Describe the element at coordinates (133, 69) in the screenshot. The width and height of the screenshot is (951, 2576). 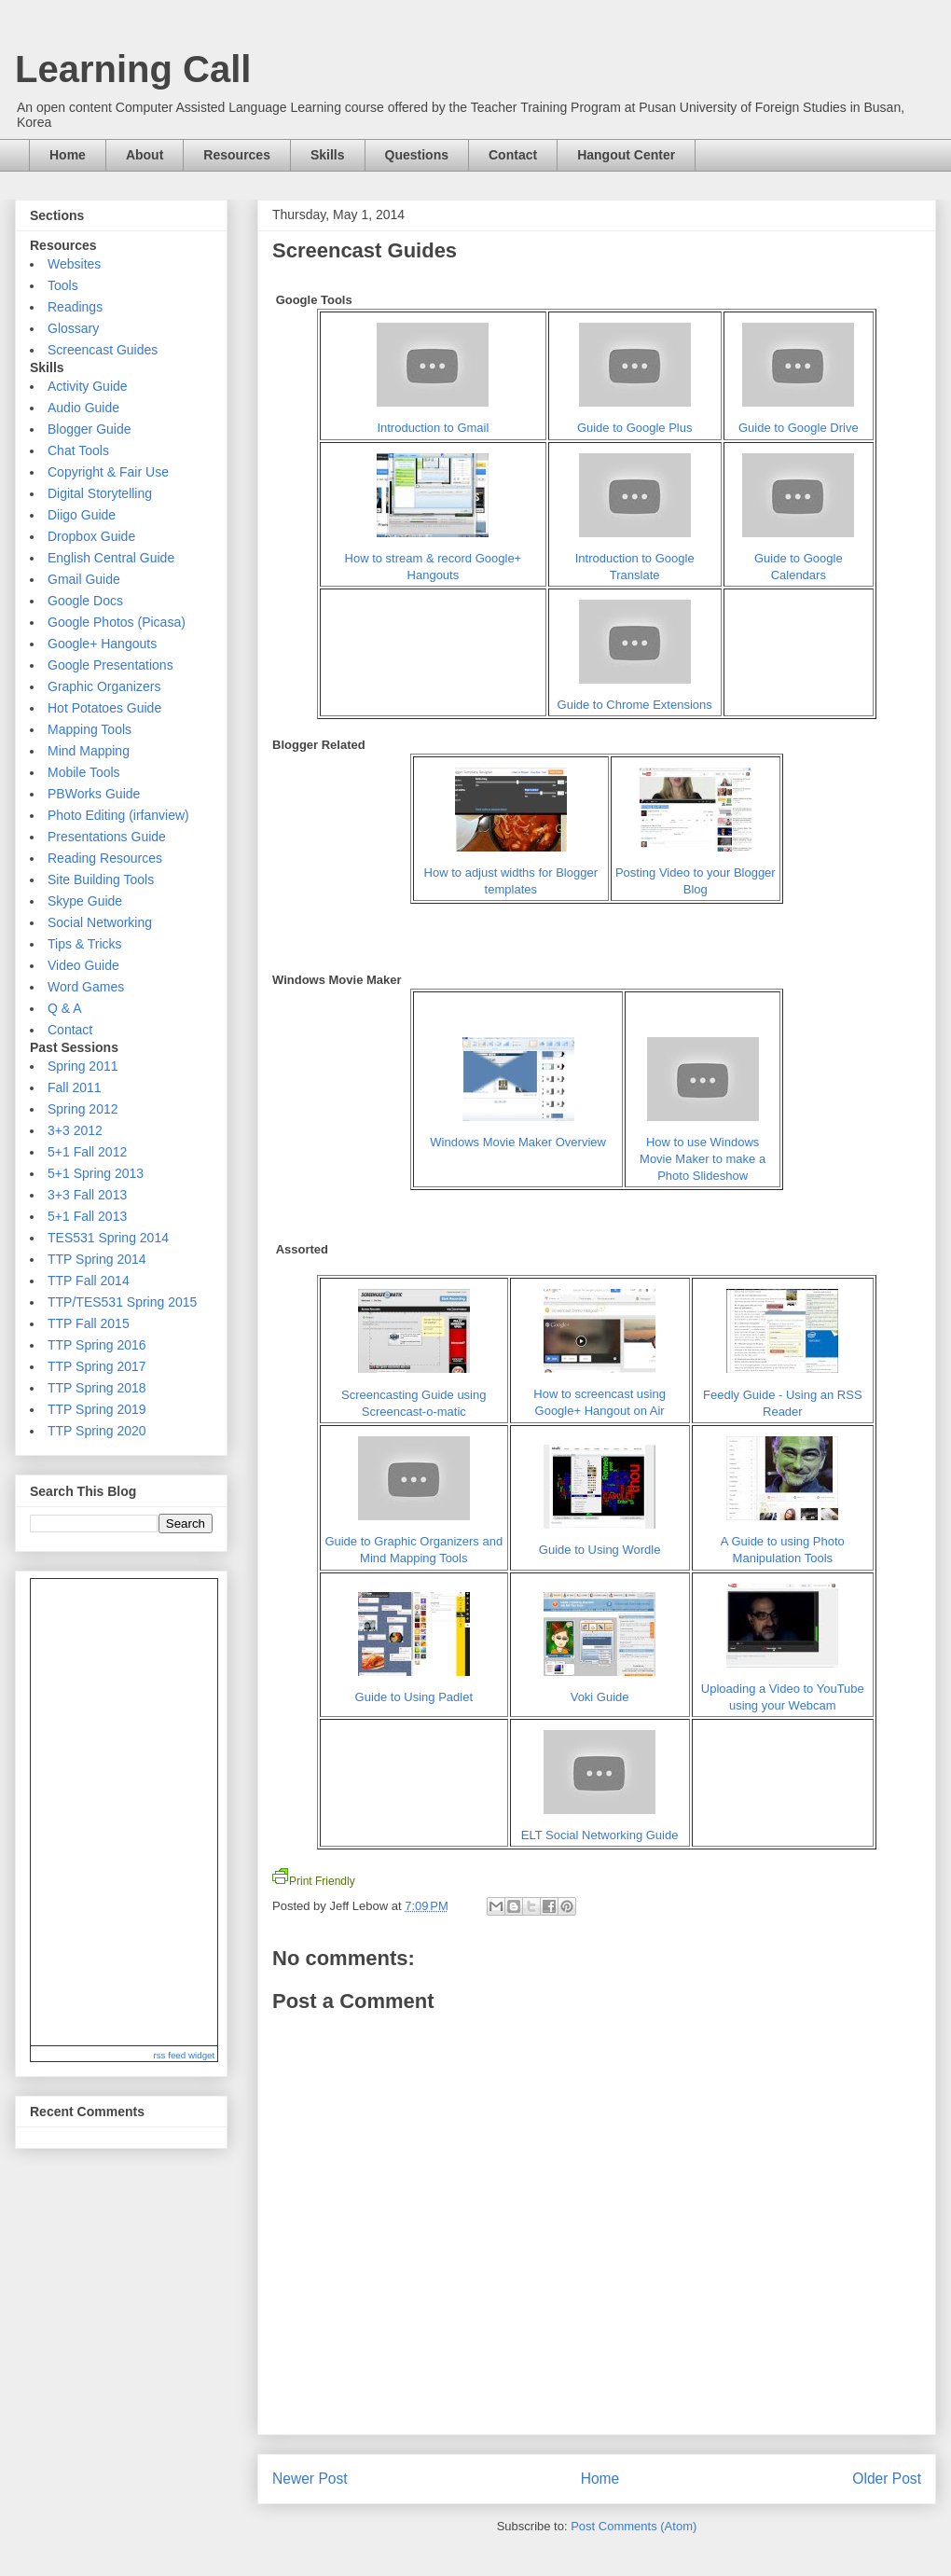
I see `Learning Call` at that location.